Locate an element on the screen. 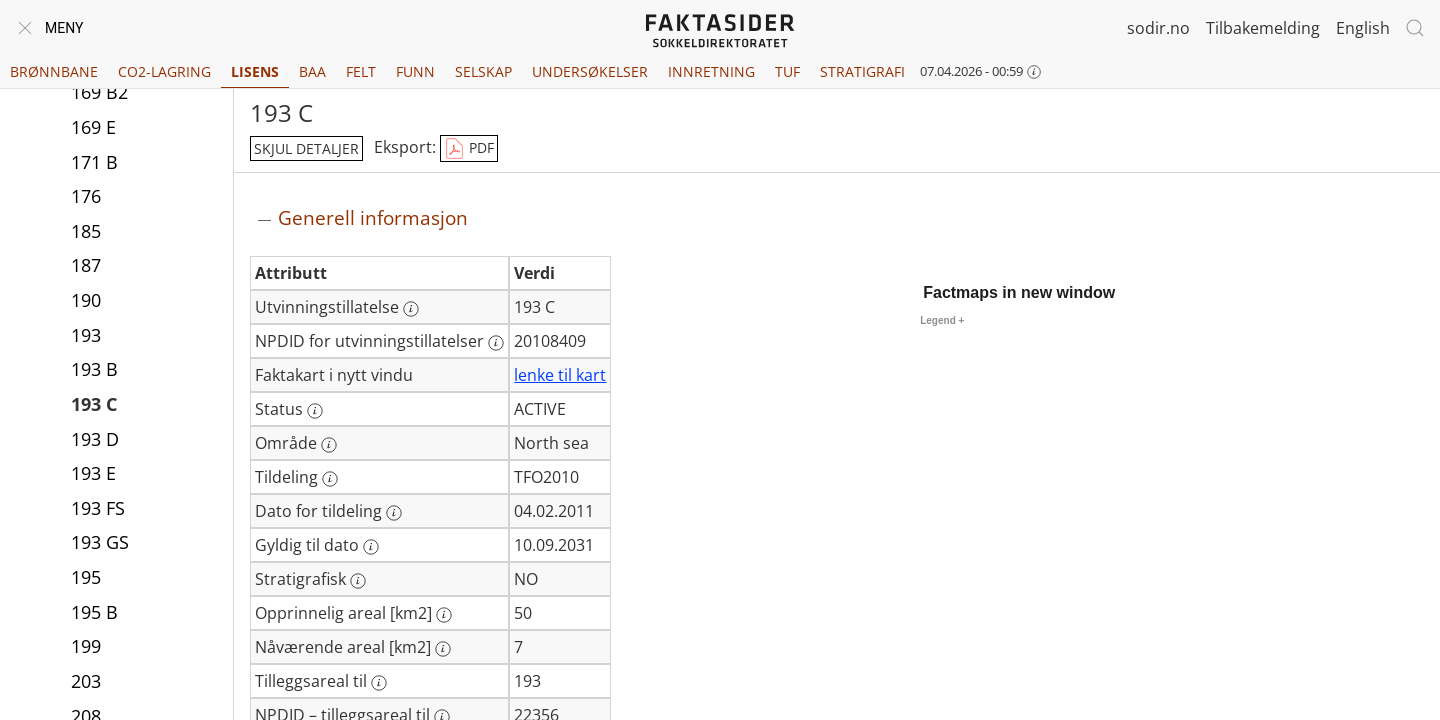  [Mer informasjon: Opprinnelig areal [km2]] is located at coordinates (444, 615).